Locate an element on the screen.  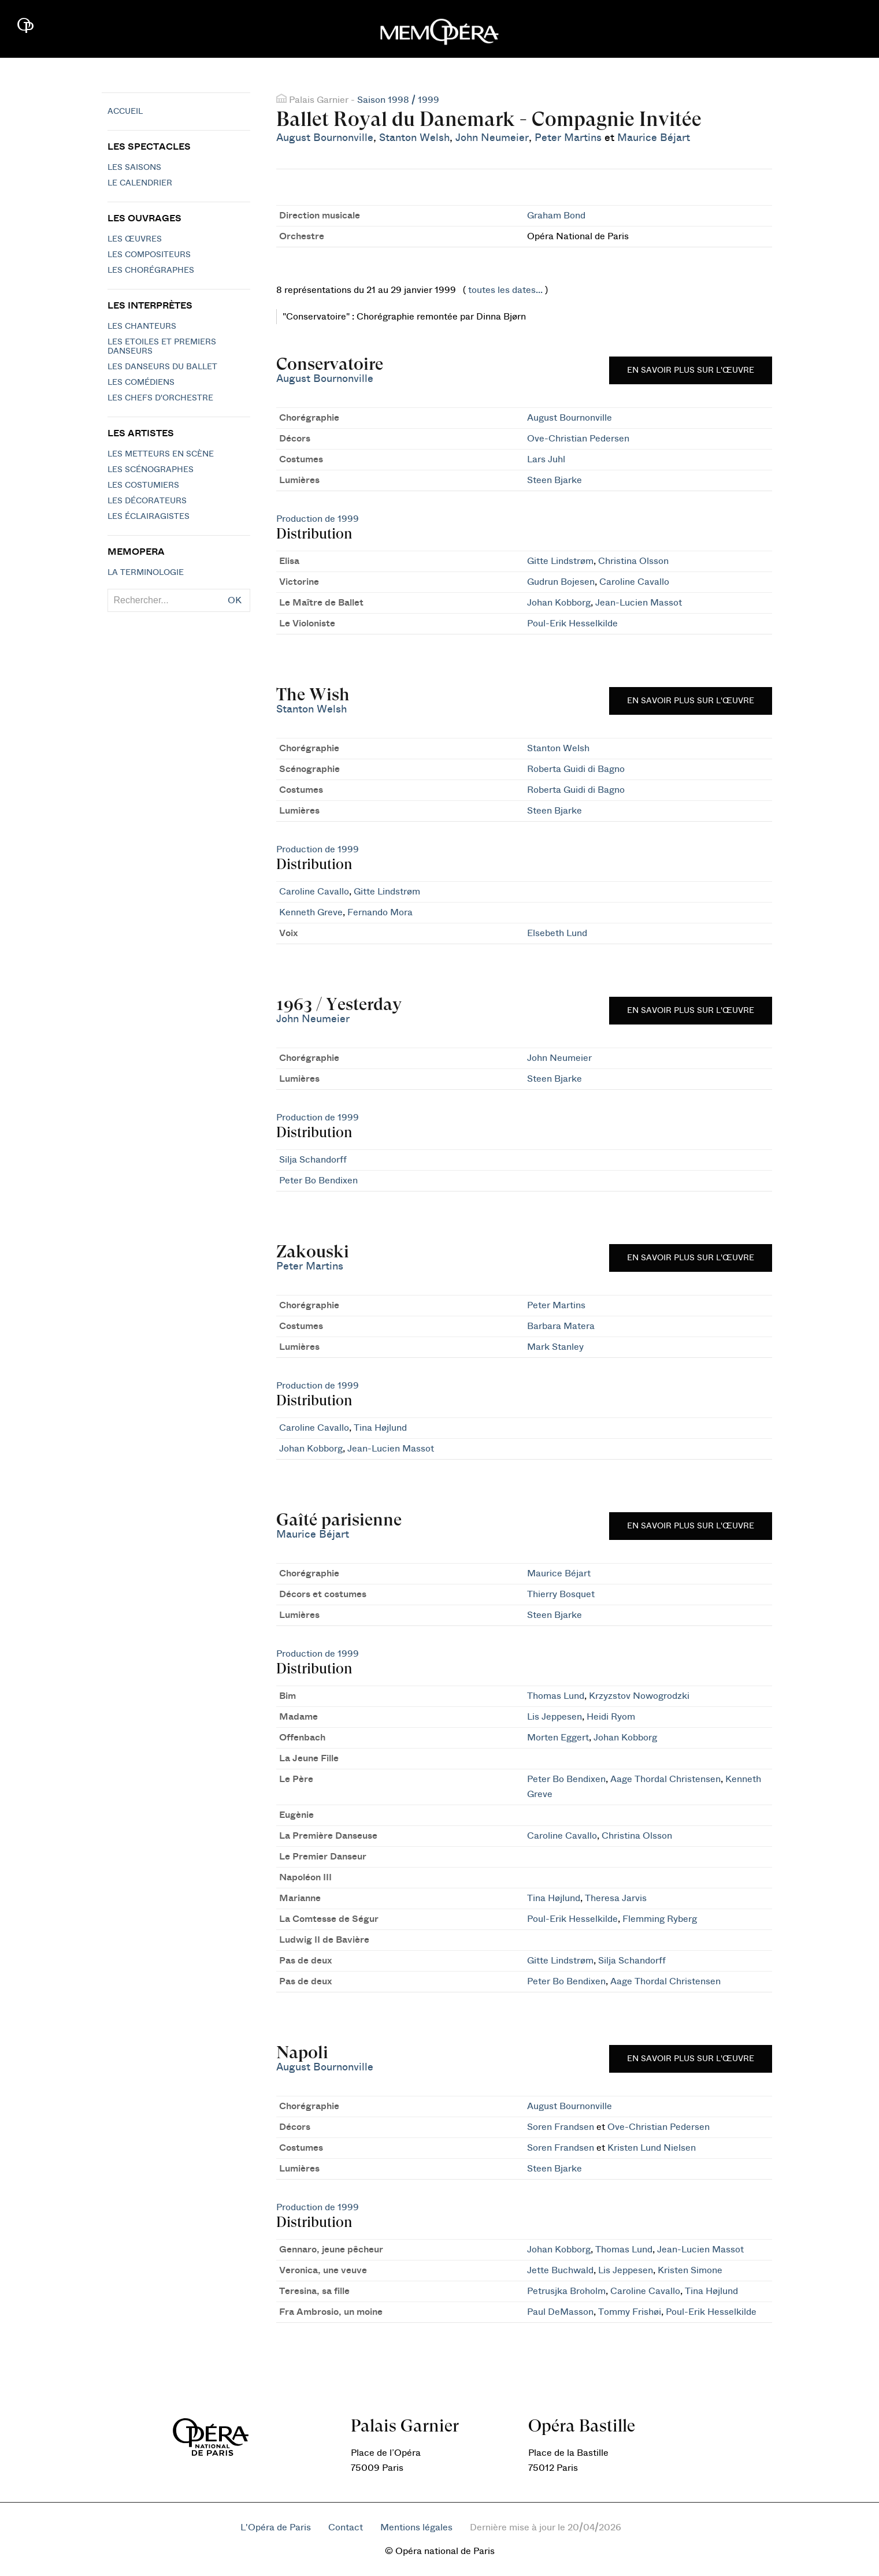
Barbara Matera is located at coordinates (561, 1326).